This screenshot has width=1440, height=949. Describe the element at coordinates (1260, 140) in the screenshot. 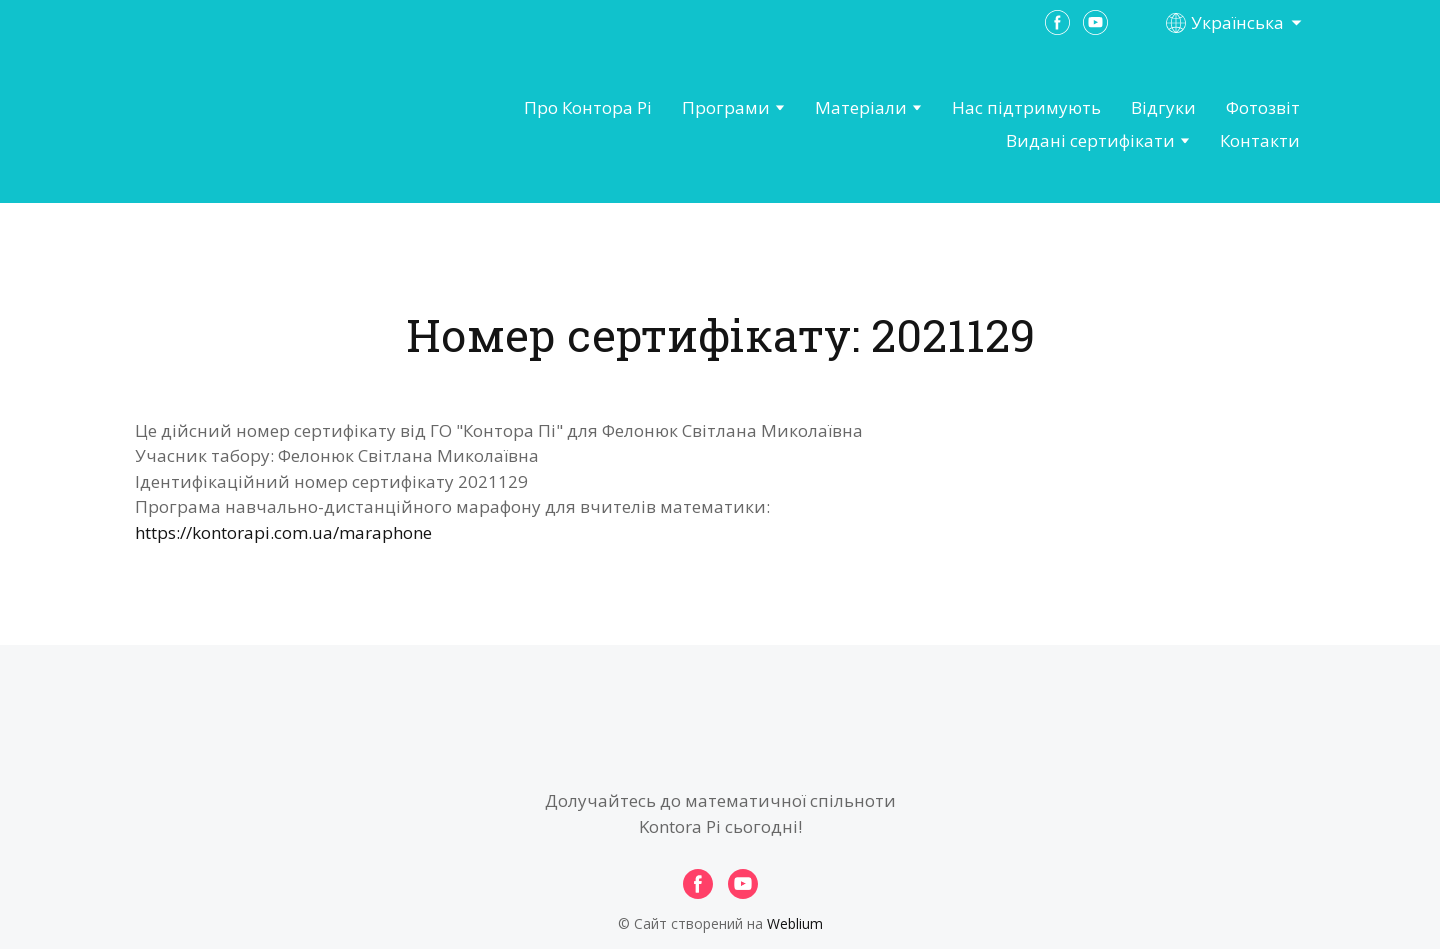

I see `Контакти` at that location.